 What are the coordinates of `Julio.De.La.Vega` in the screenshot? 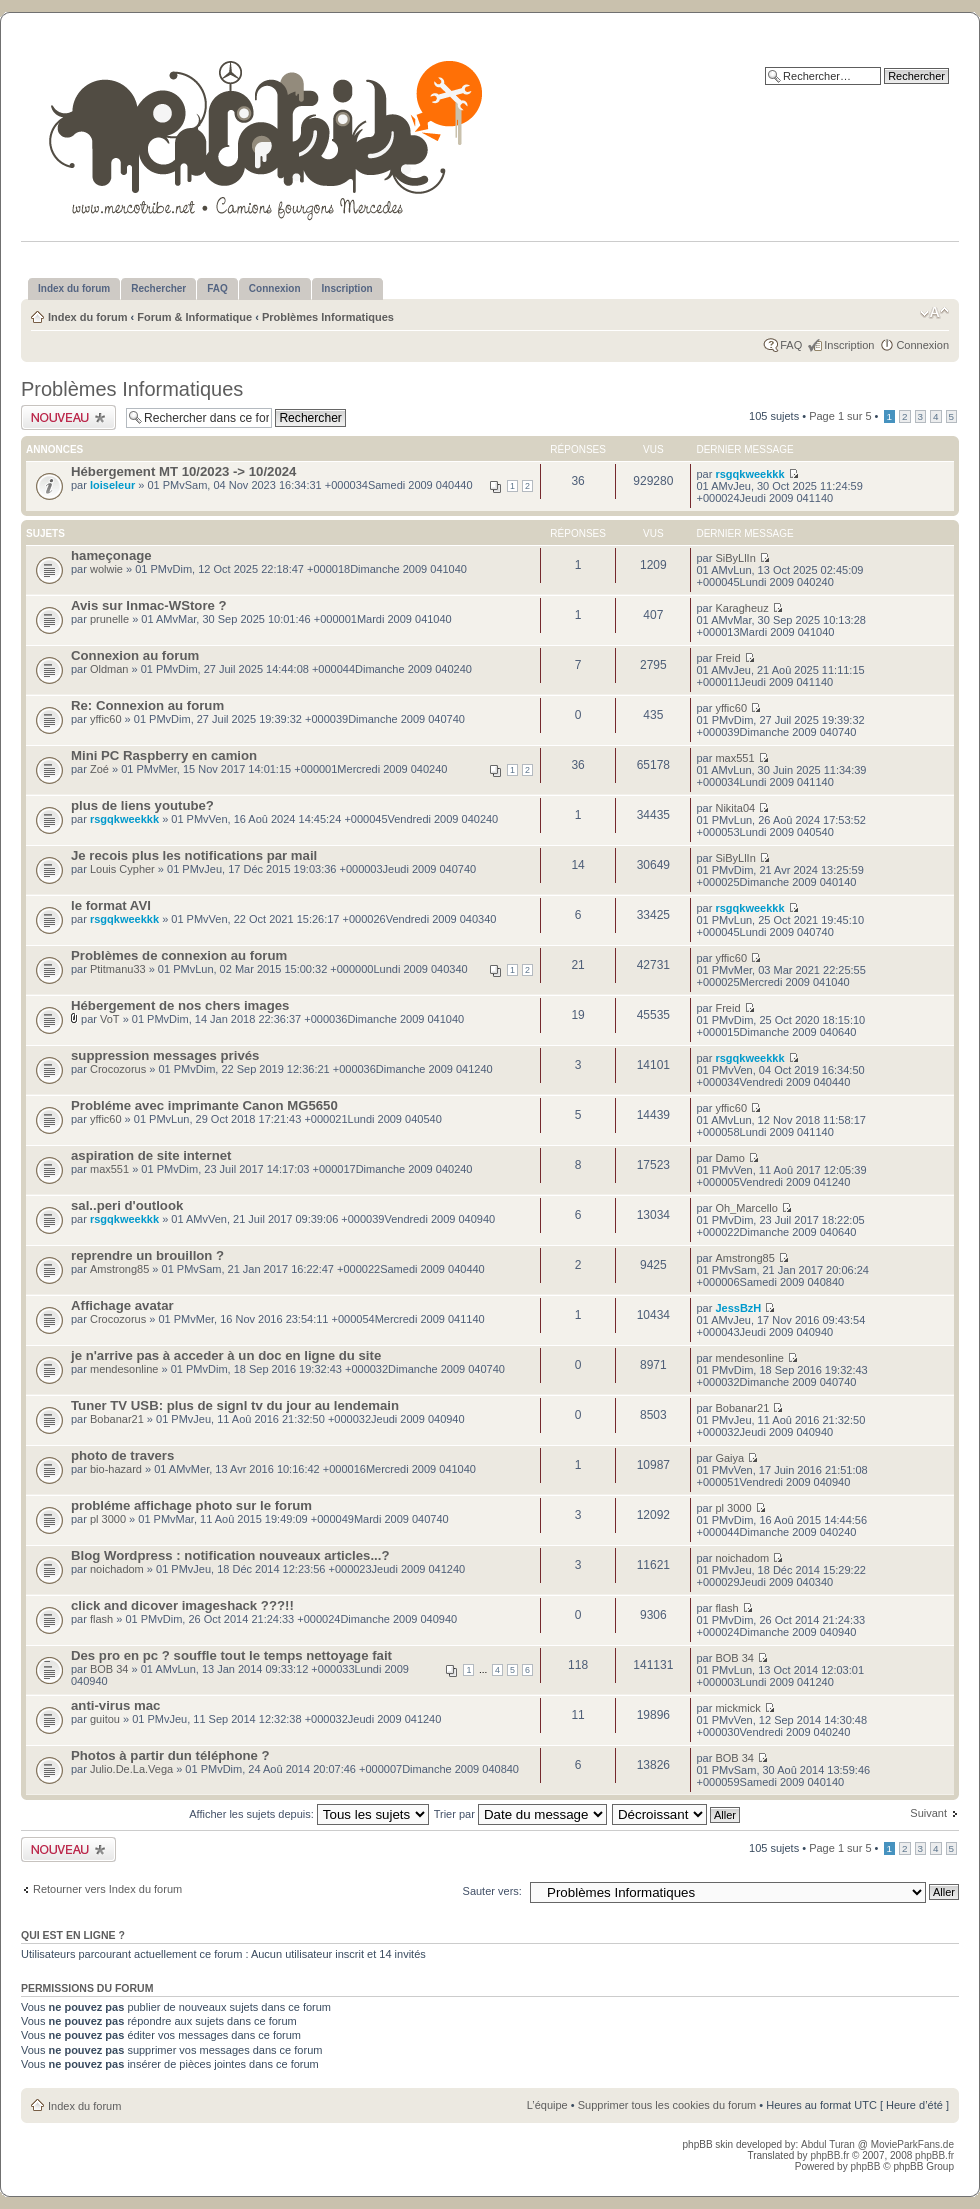 It's located at (131, 1769).